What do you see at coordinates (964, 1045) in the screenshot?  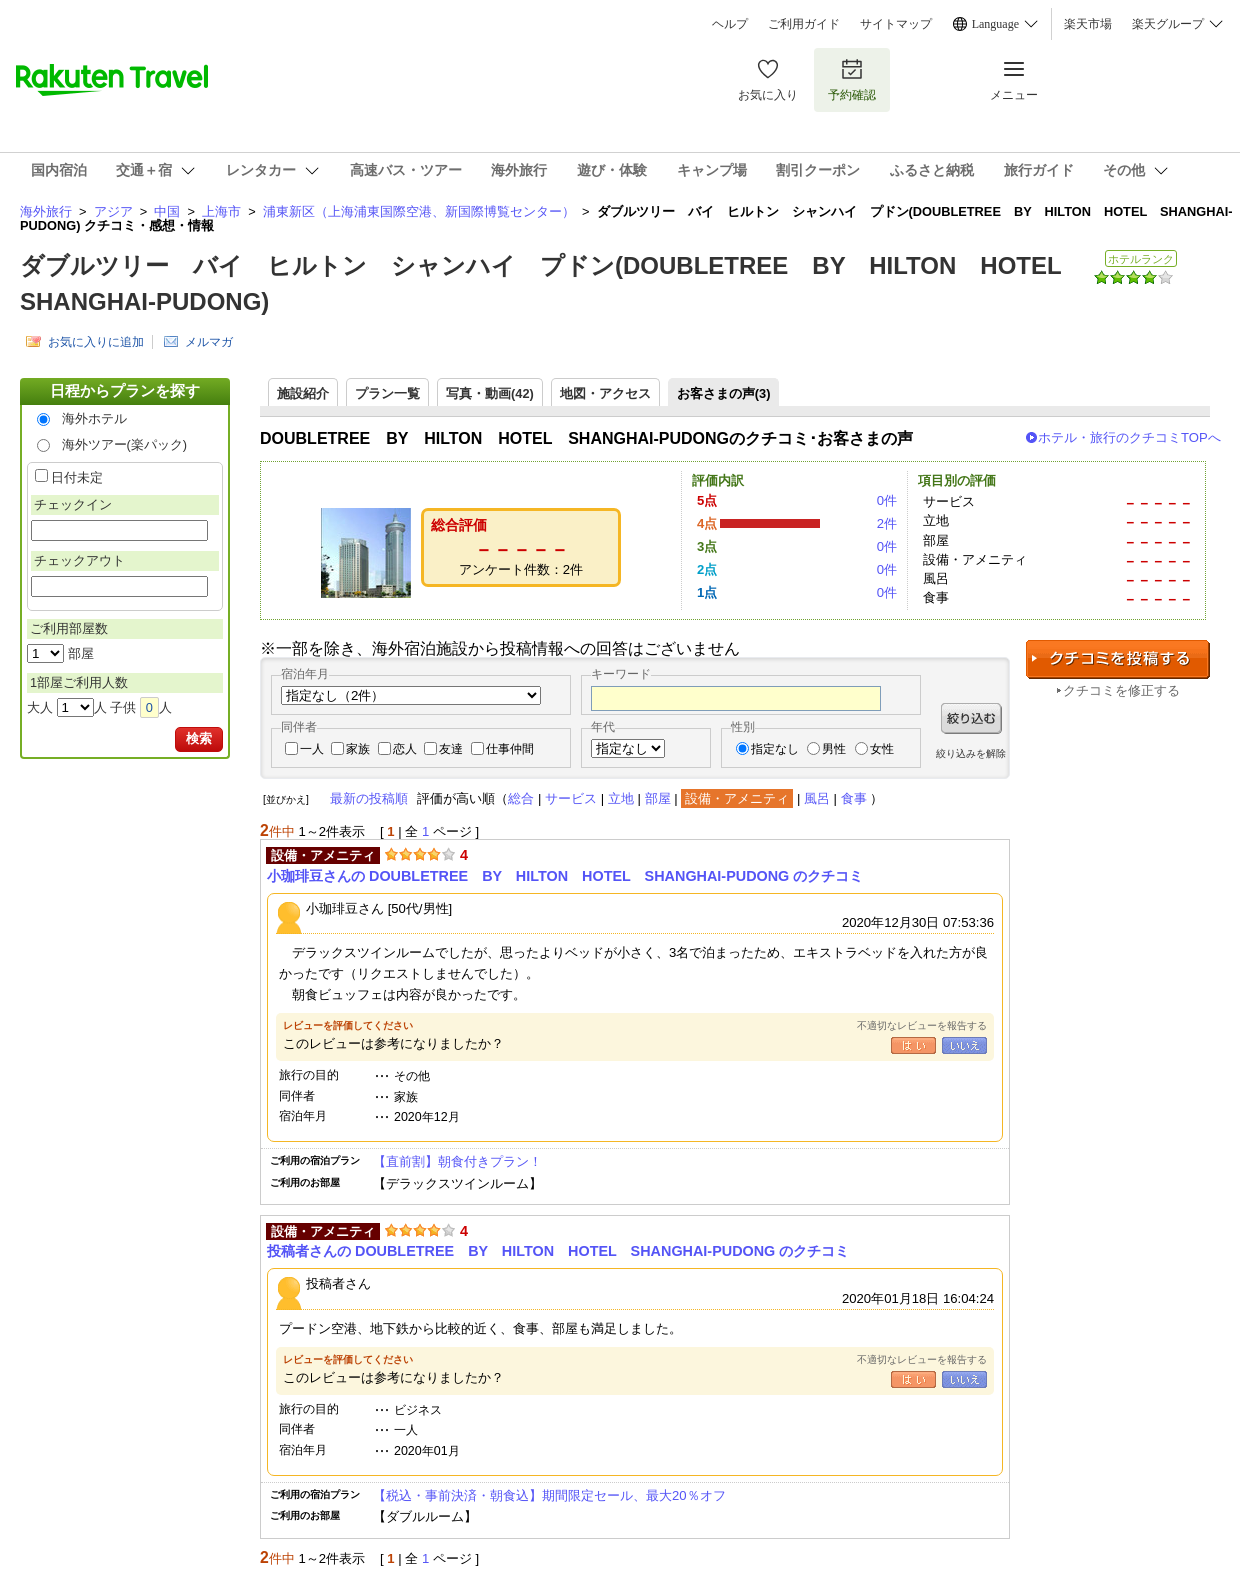 I see `いいえ` at bounding box center [964, 1045].